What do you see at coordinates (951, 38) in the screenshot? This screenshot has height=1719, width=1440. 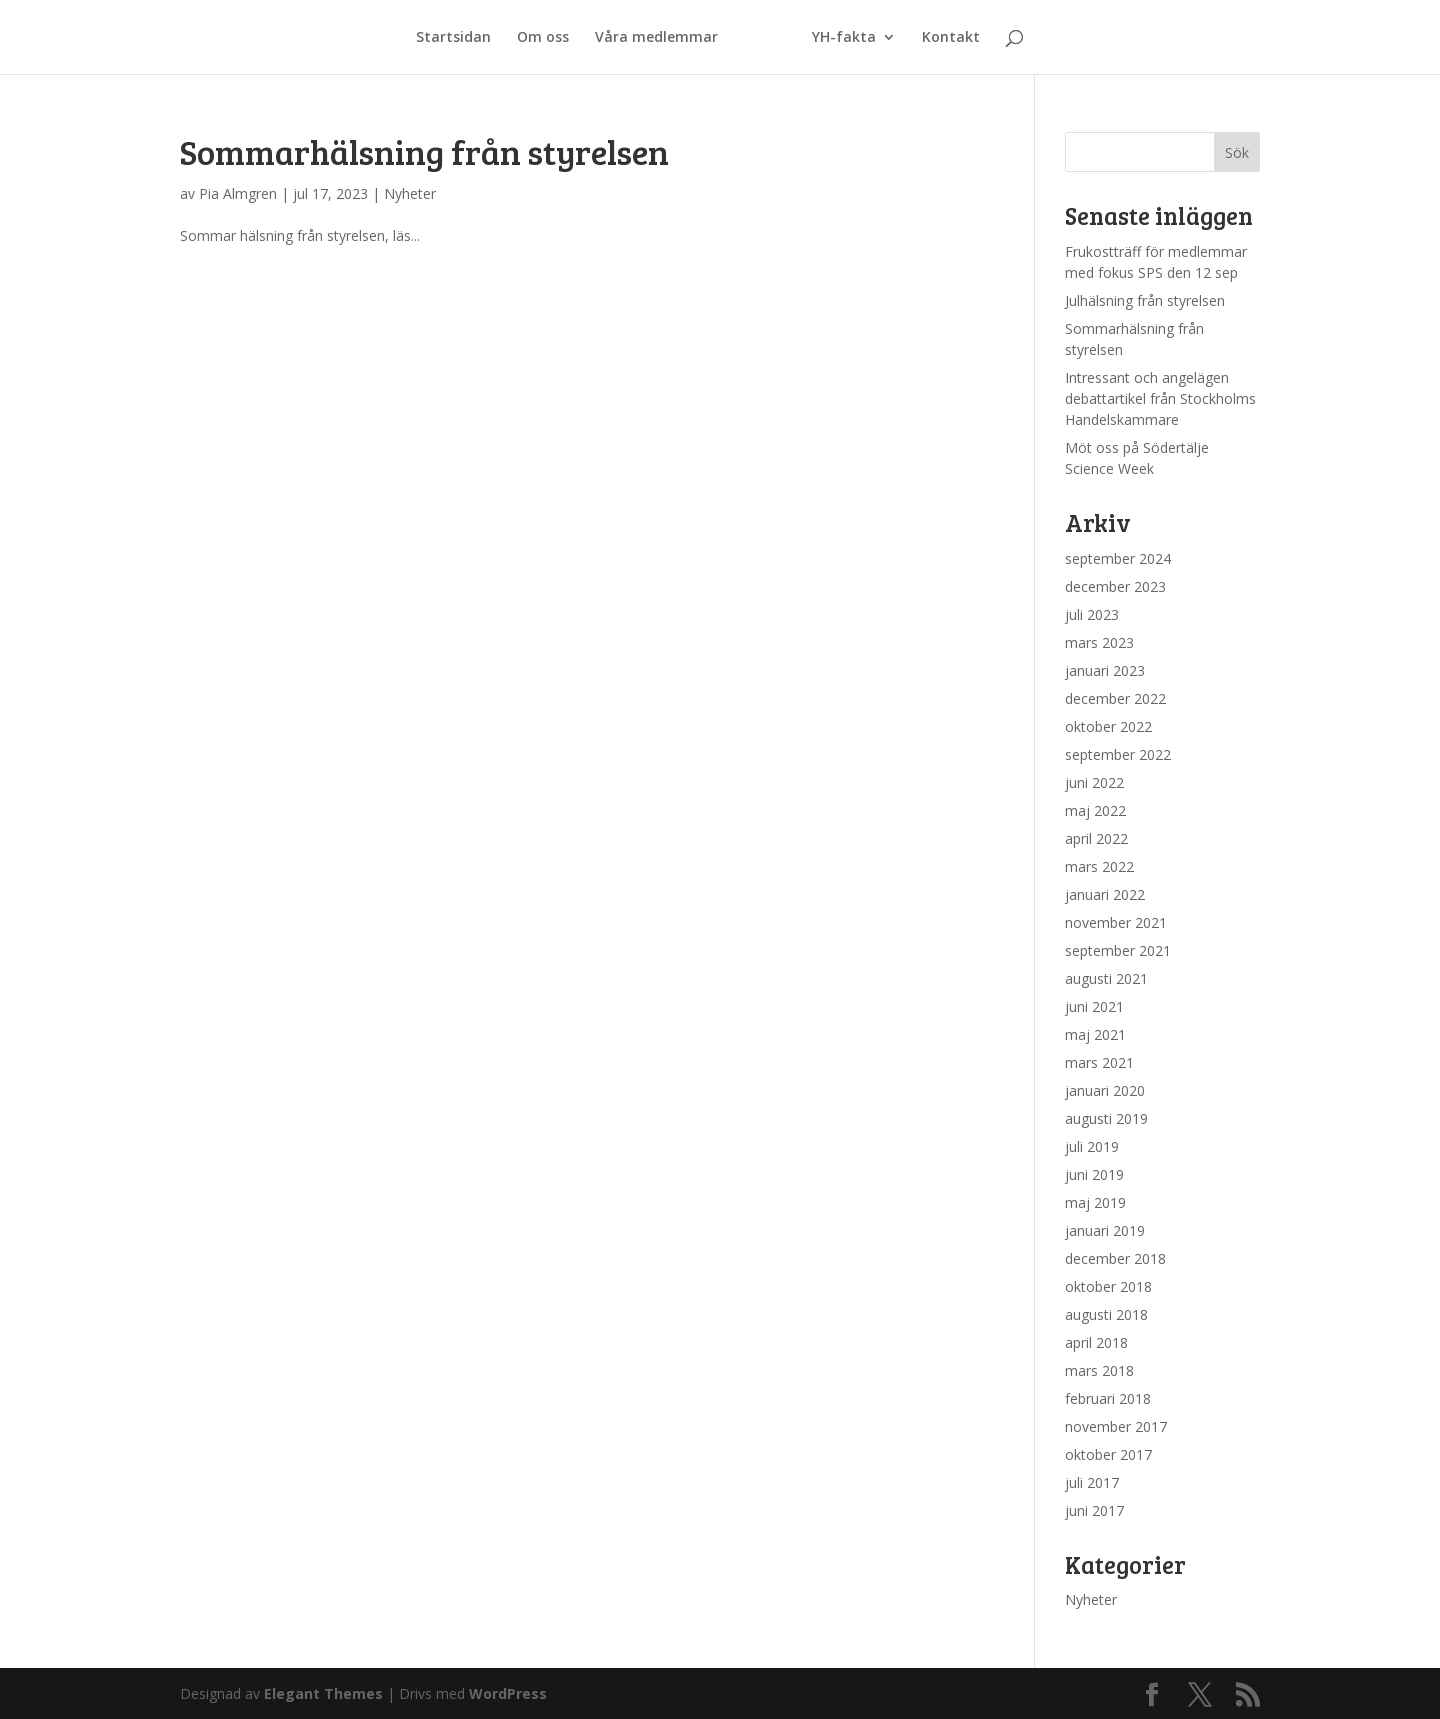 I see `Kontakt` at bounding box center [951, 38].